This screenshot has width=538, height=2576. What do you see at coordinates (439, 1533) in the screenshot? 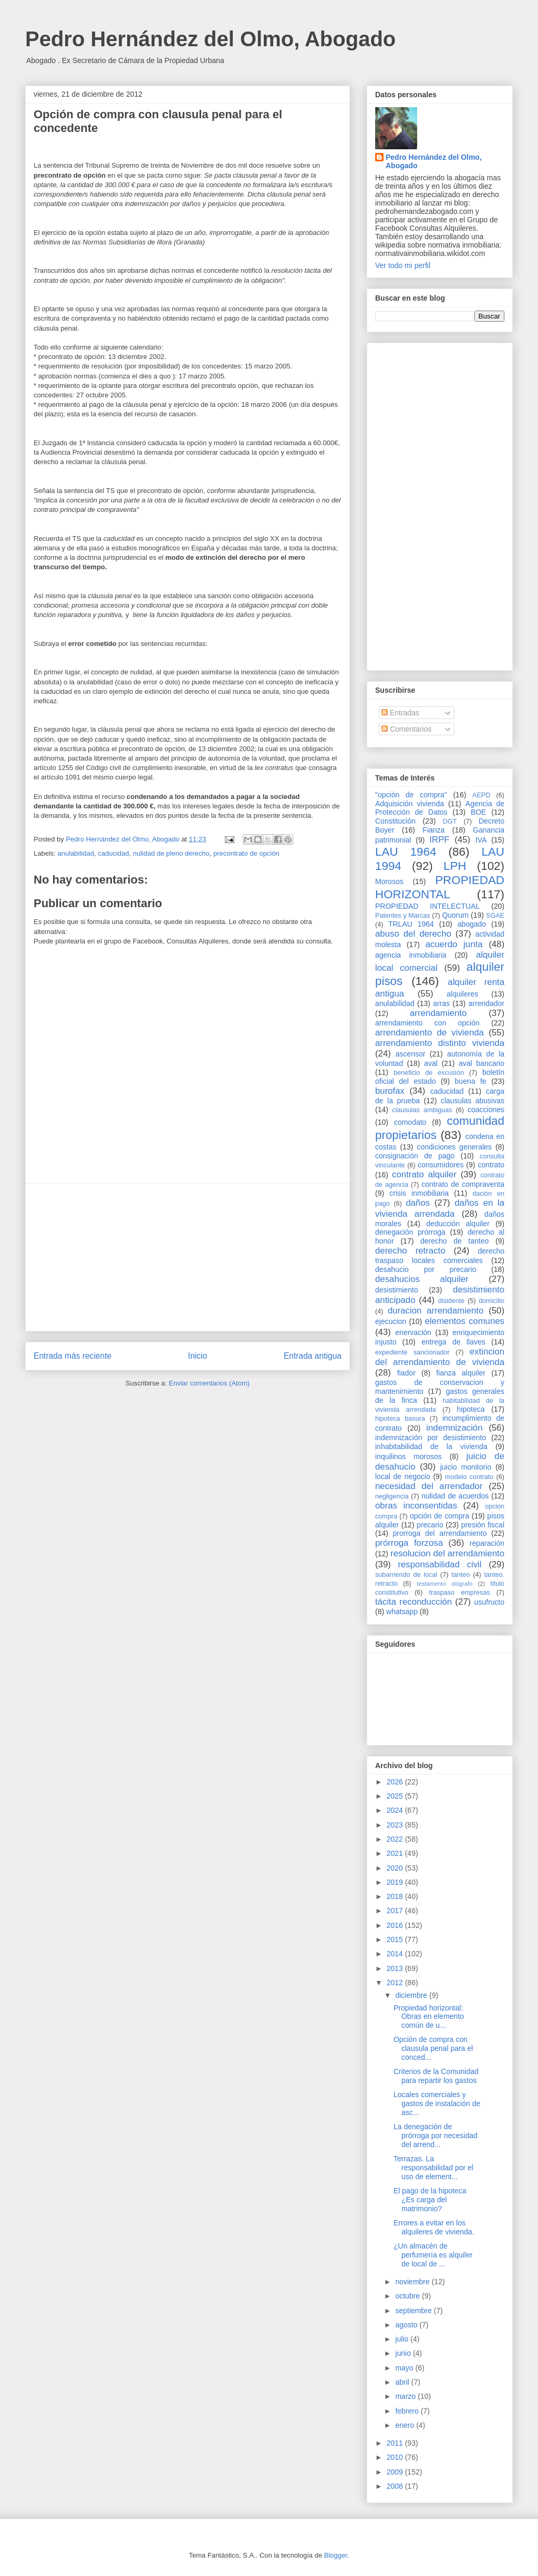
I see `prorroga del arrendamiento` at bounding box center [439, 1533].